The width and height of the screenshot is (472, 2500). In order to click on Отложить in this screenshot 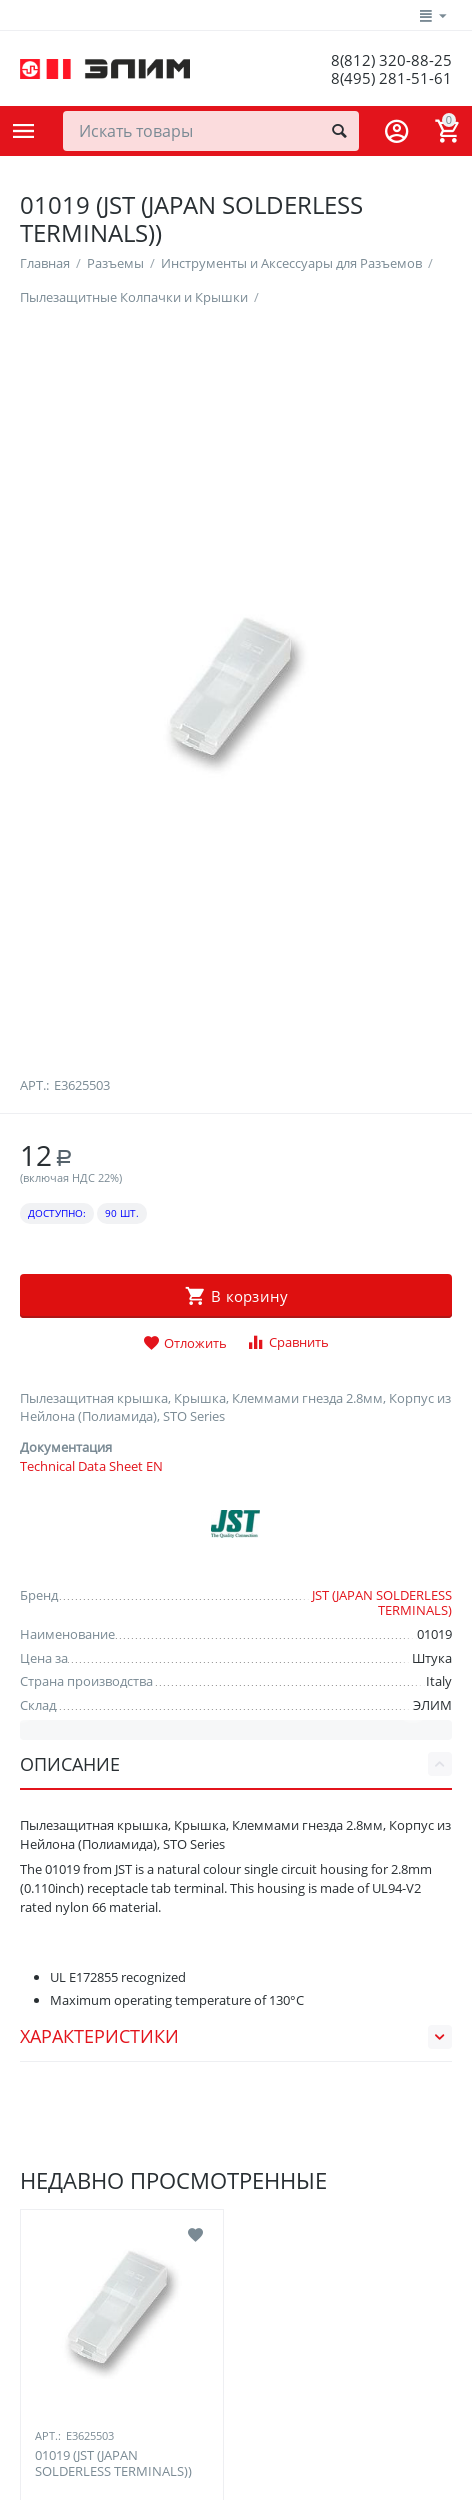, I will do `click(185, 1861)`.